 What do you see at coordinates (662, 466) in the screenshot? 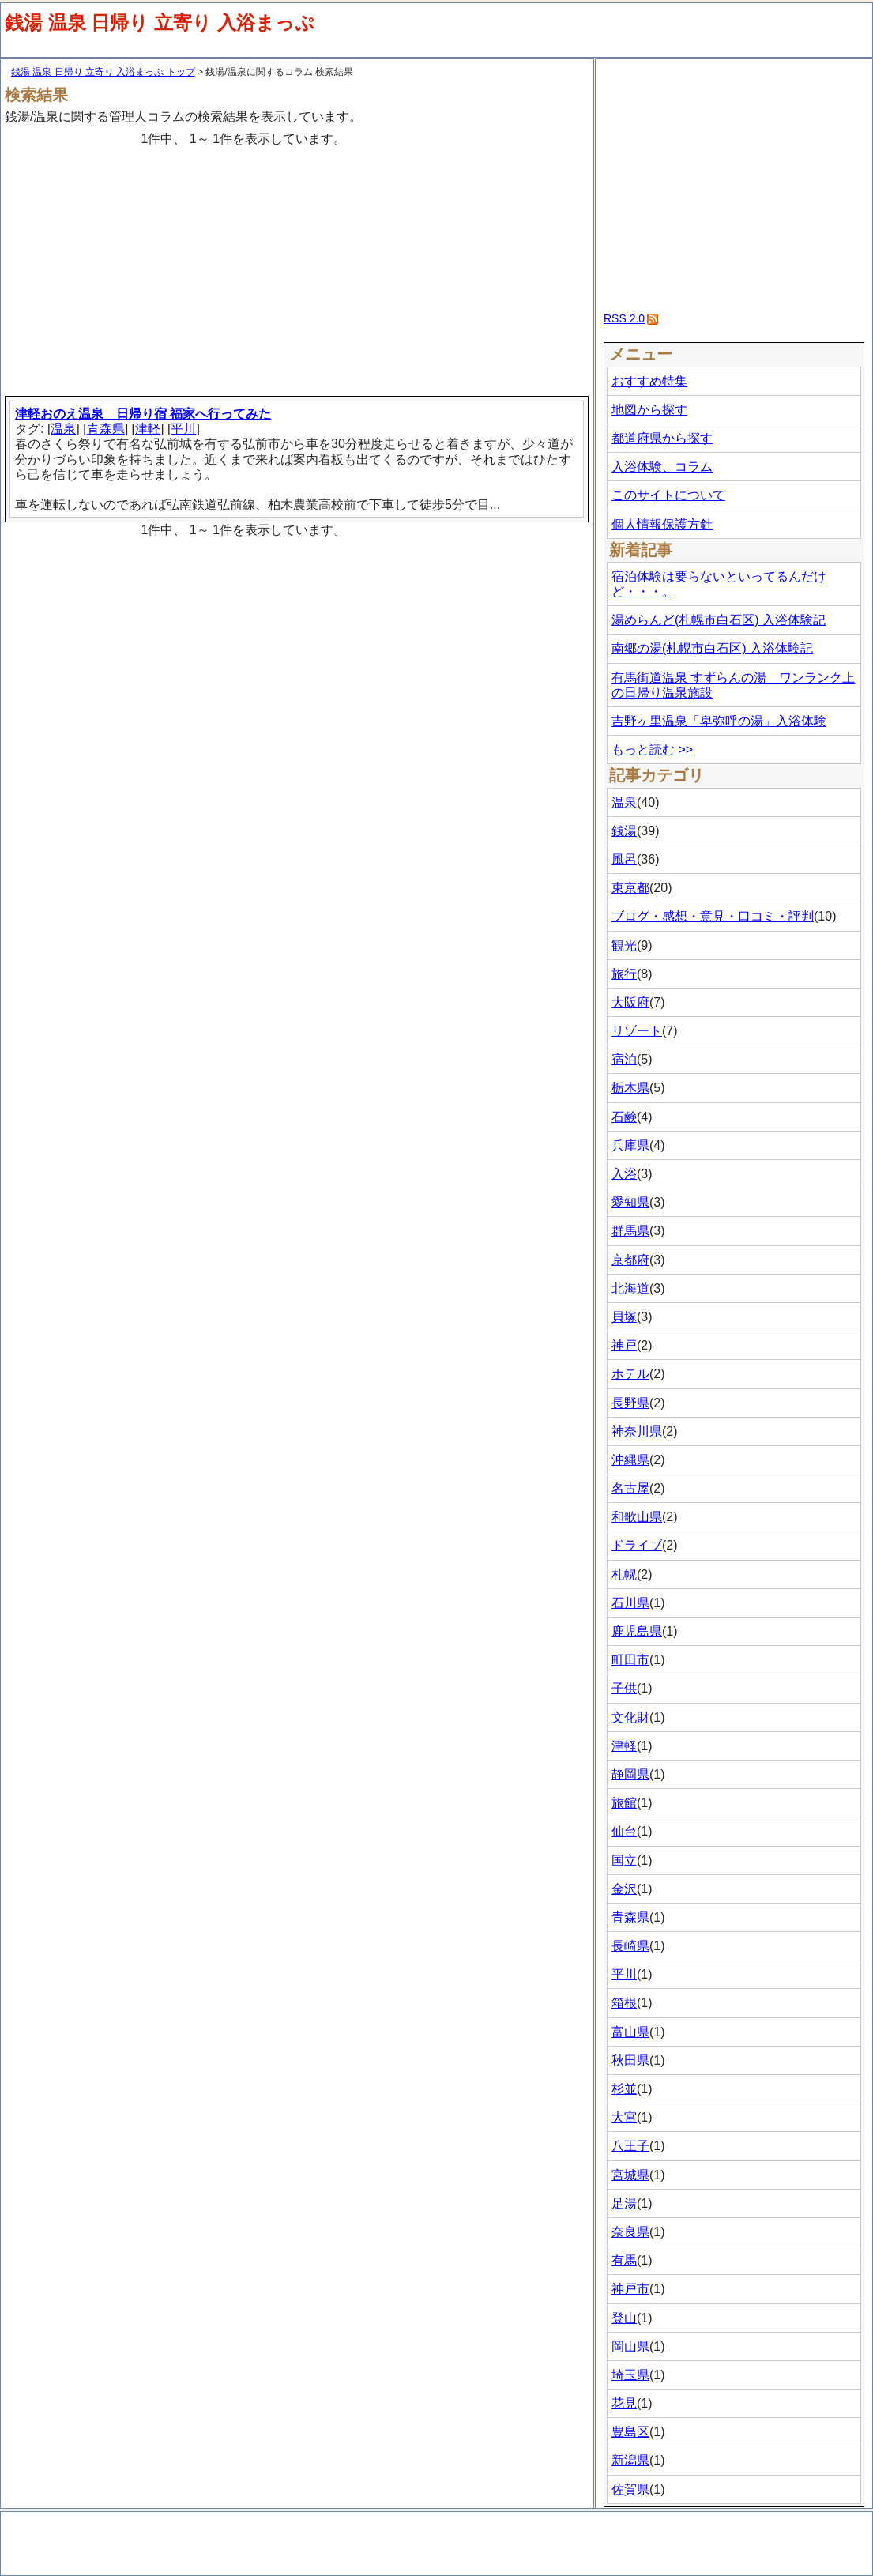
I see `入浴体験、コラム` at bounding box center [662, 466].